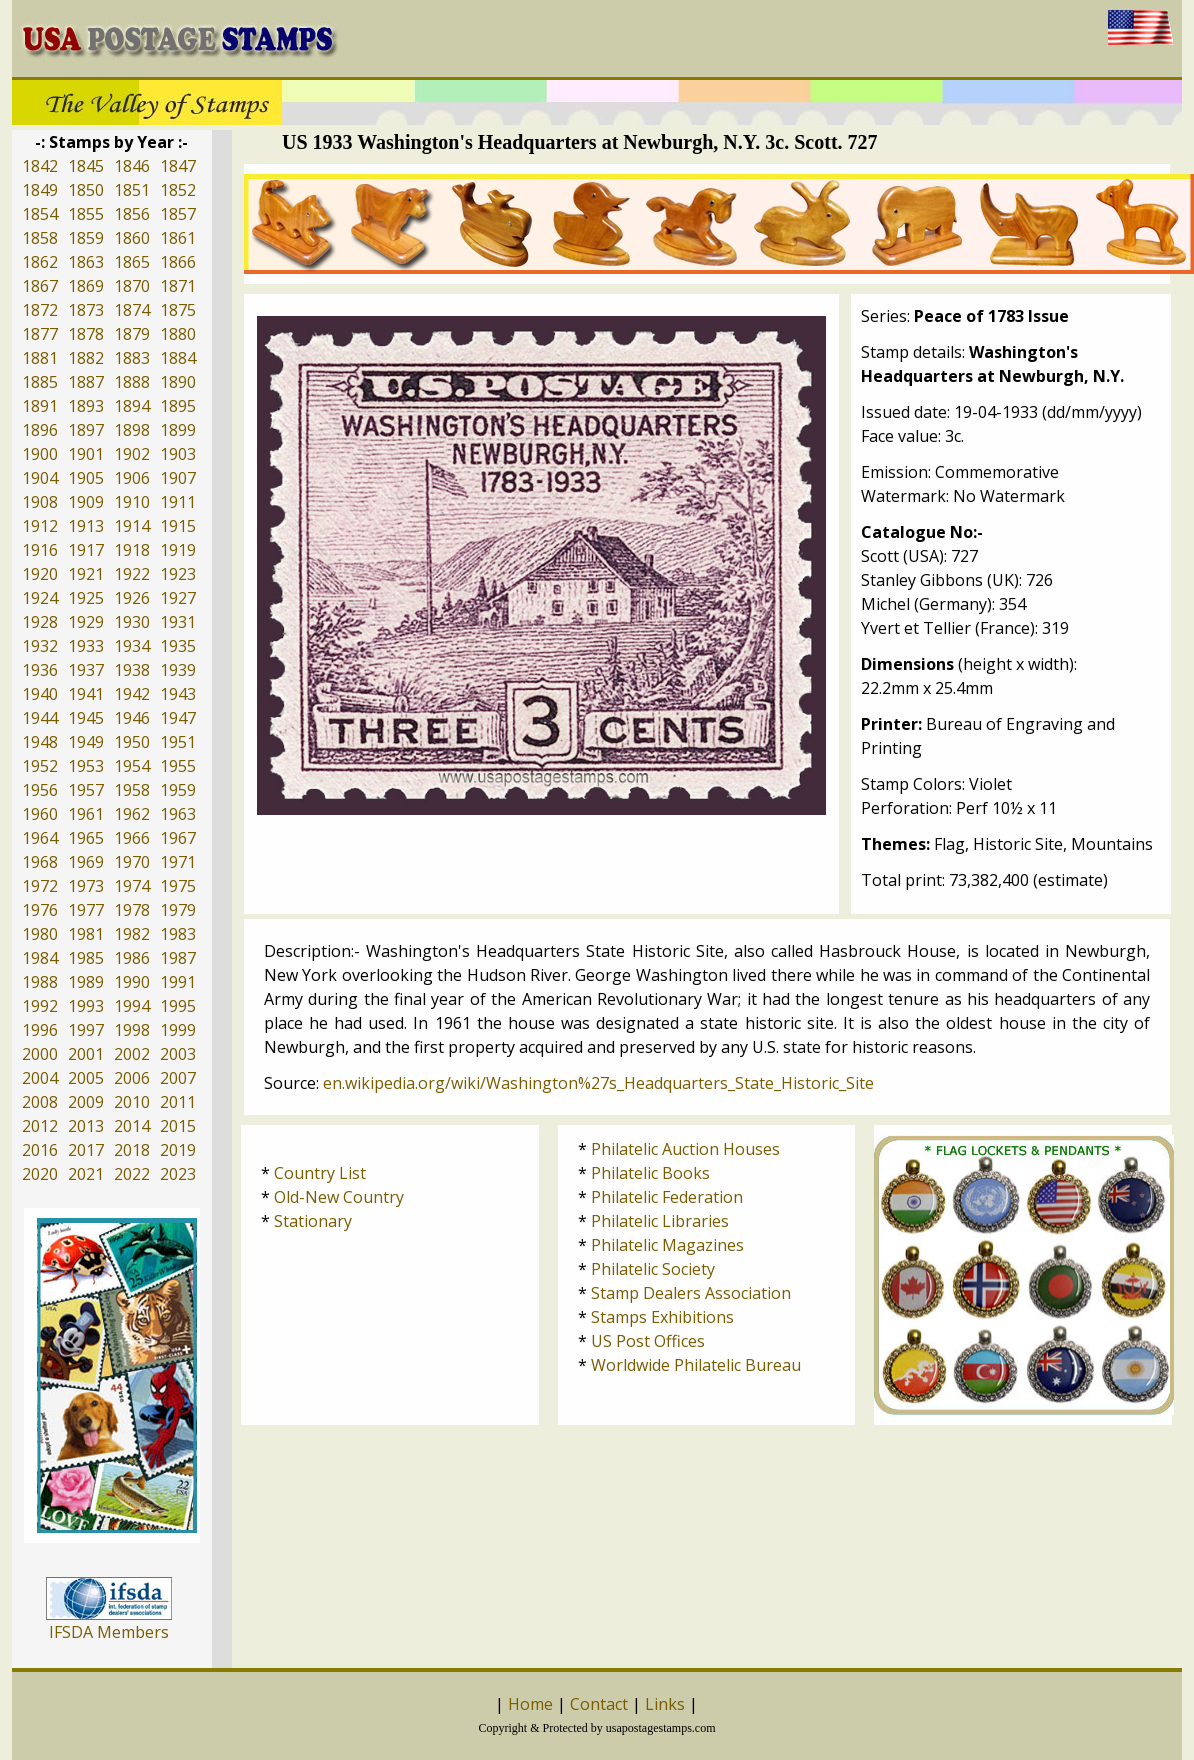 This screenshot has height=1760, width=1194. I want to click on 2002, so click(132, 1054).